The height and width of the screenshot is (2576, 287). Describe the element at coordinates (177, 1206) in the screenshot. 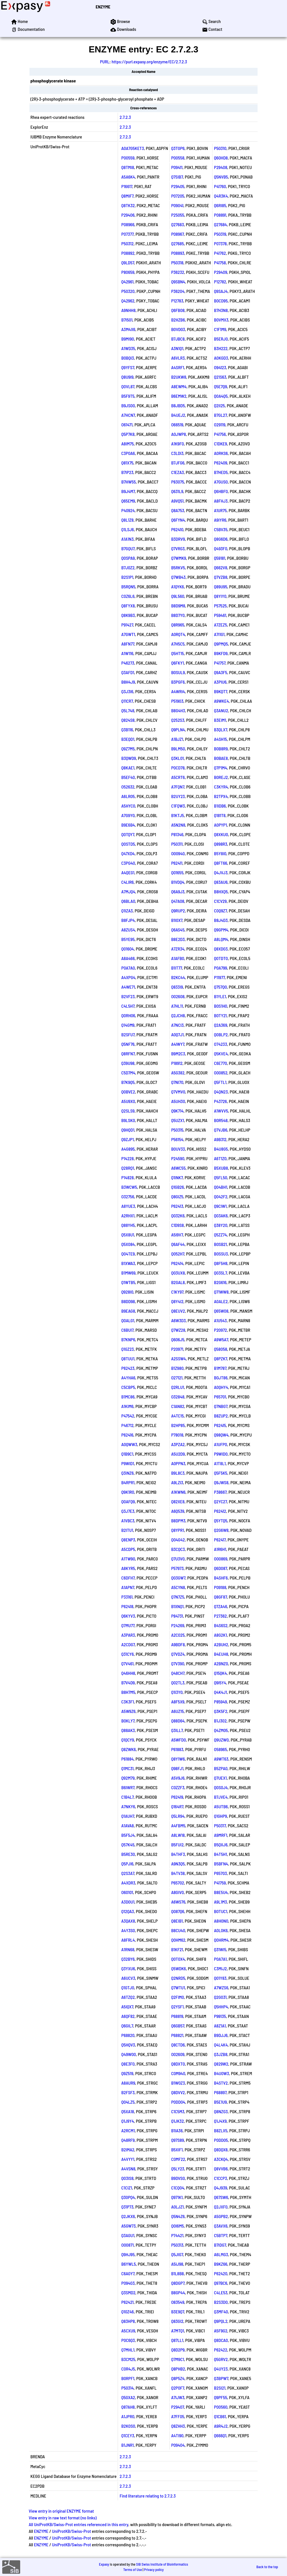

I see `P62413` at that location.